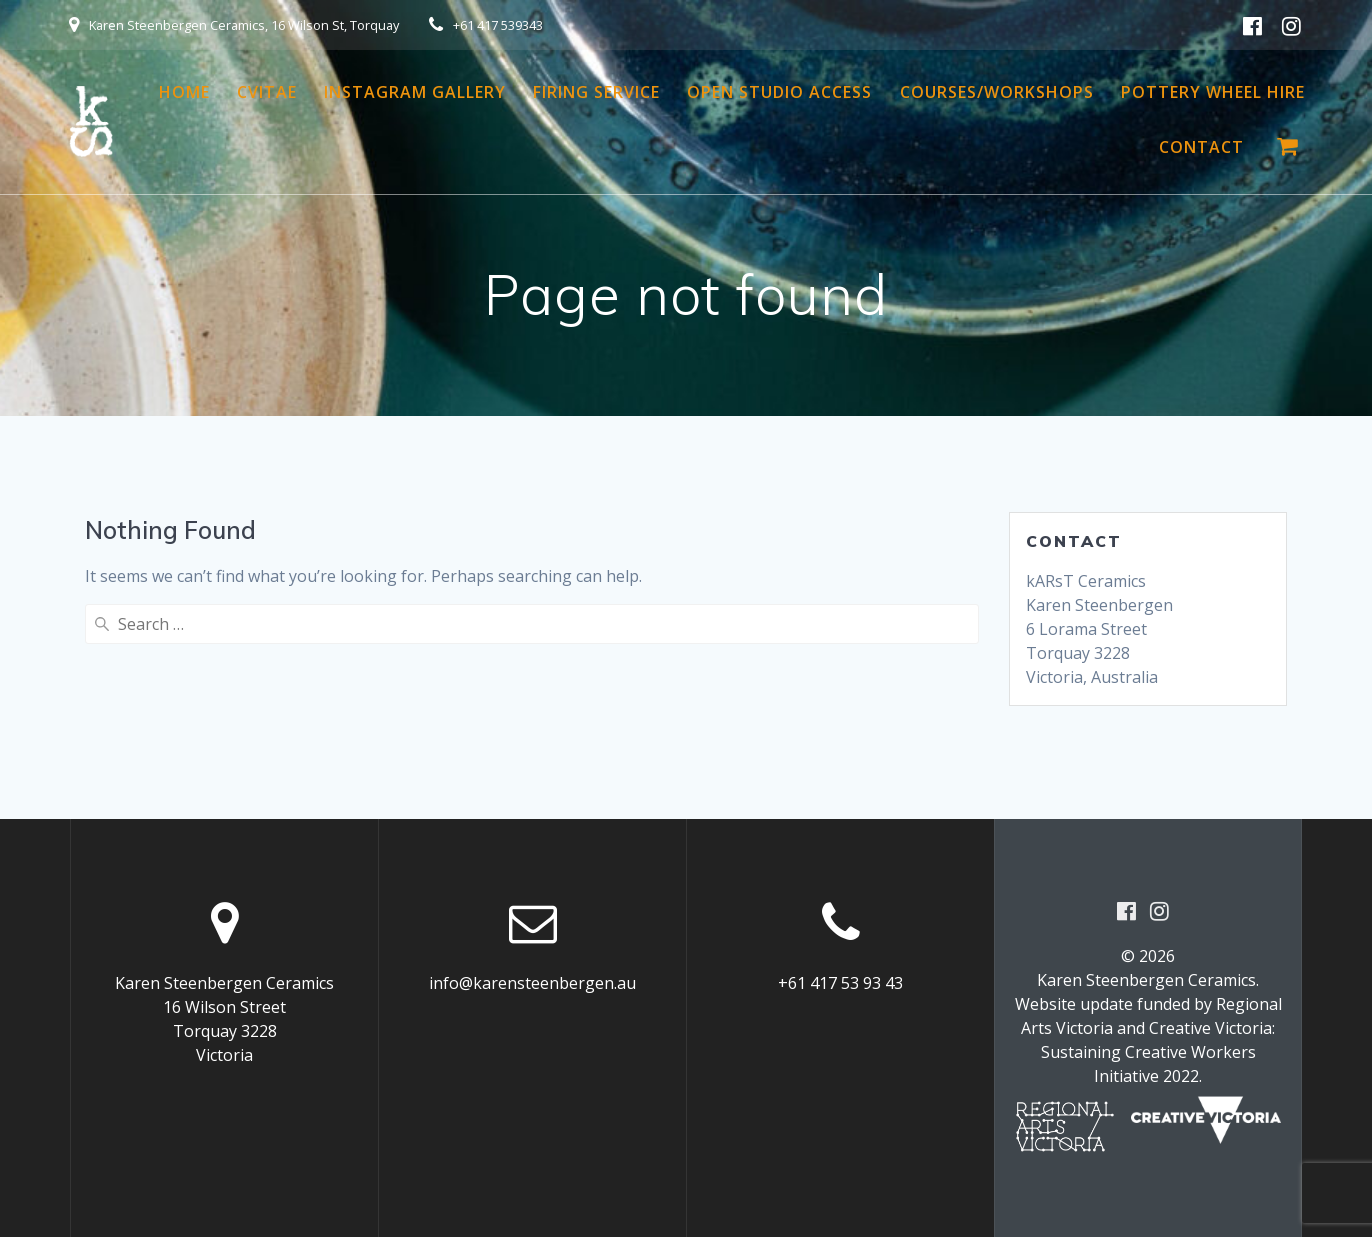  I want to click on Courses/Workshops, so click(997, 92).